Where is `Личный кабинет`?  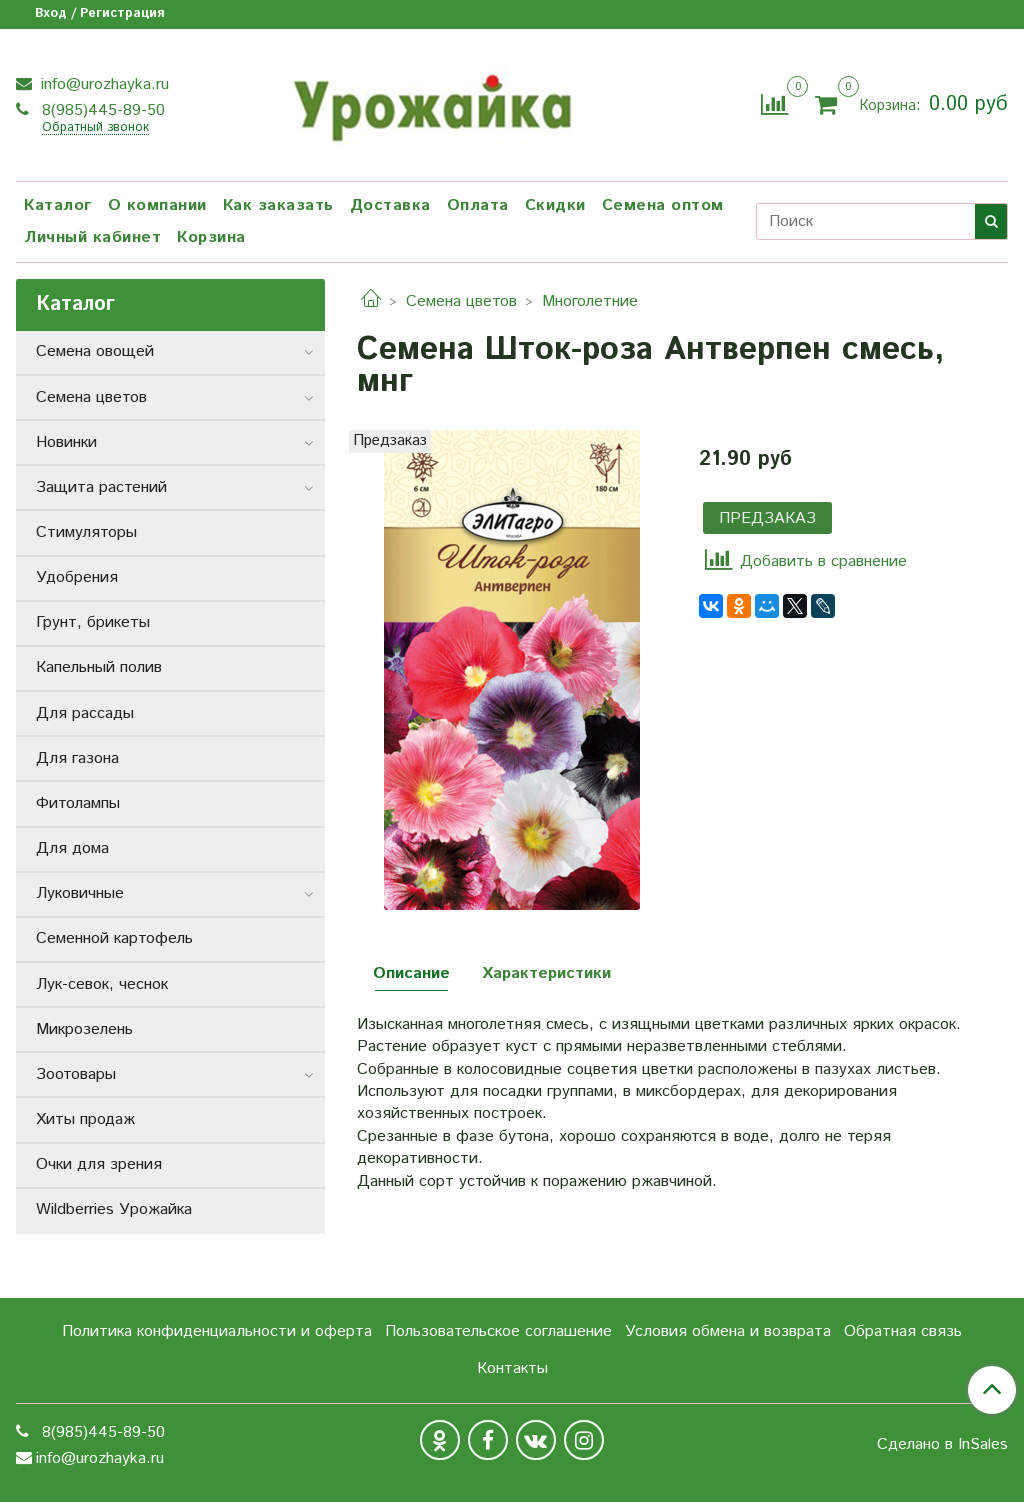
Личный кабинет is located at coordinates (92, 237).